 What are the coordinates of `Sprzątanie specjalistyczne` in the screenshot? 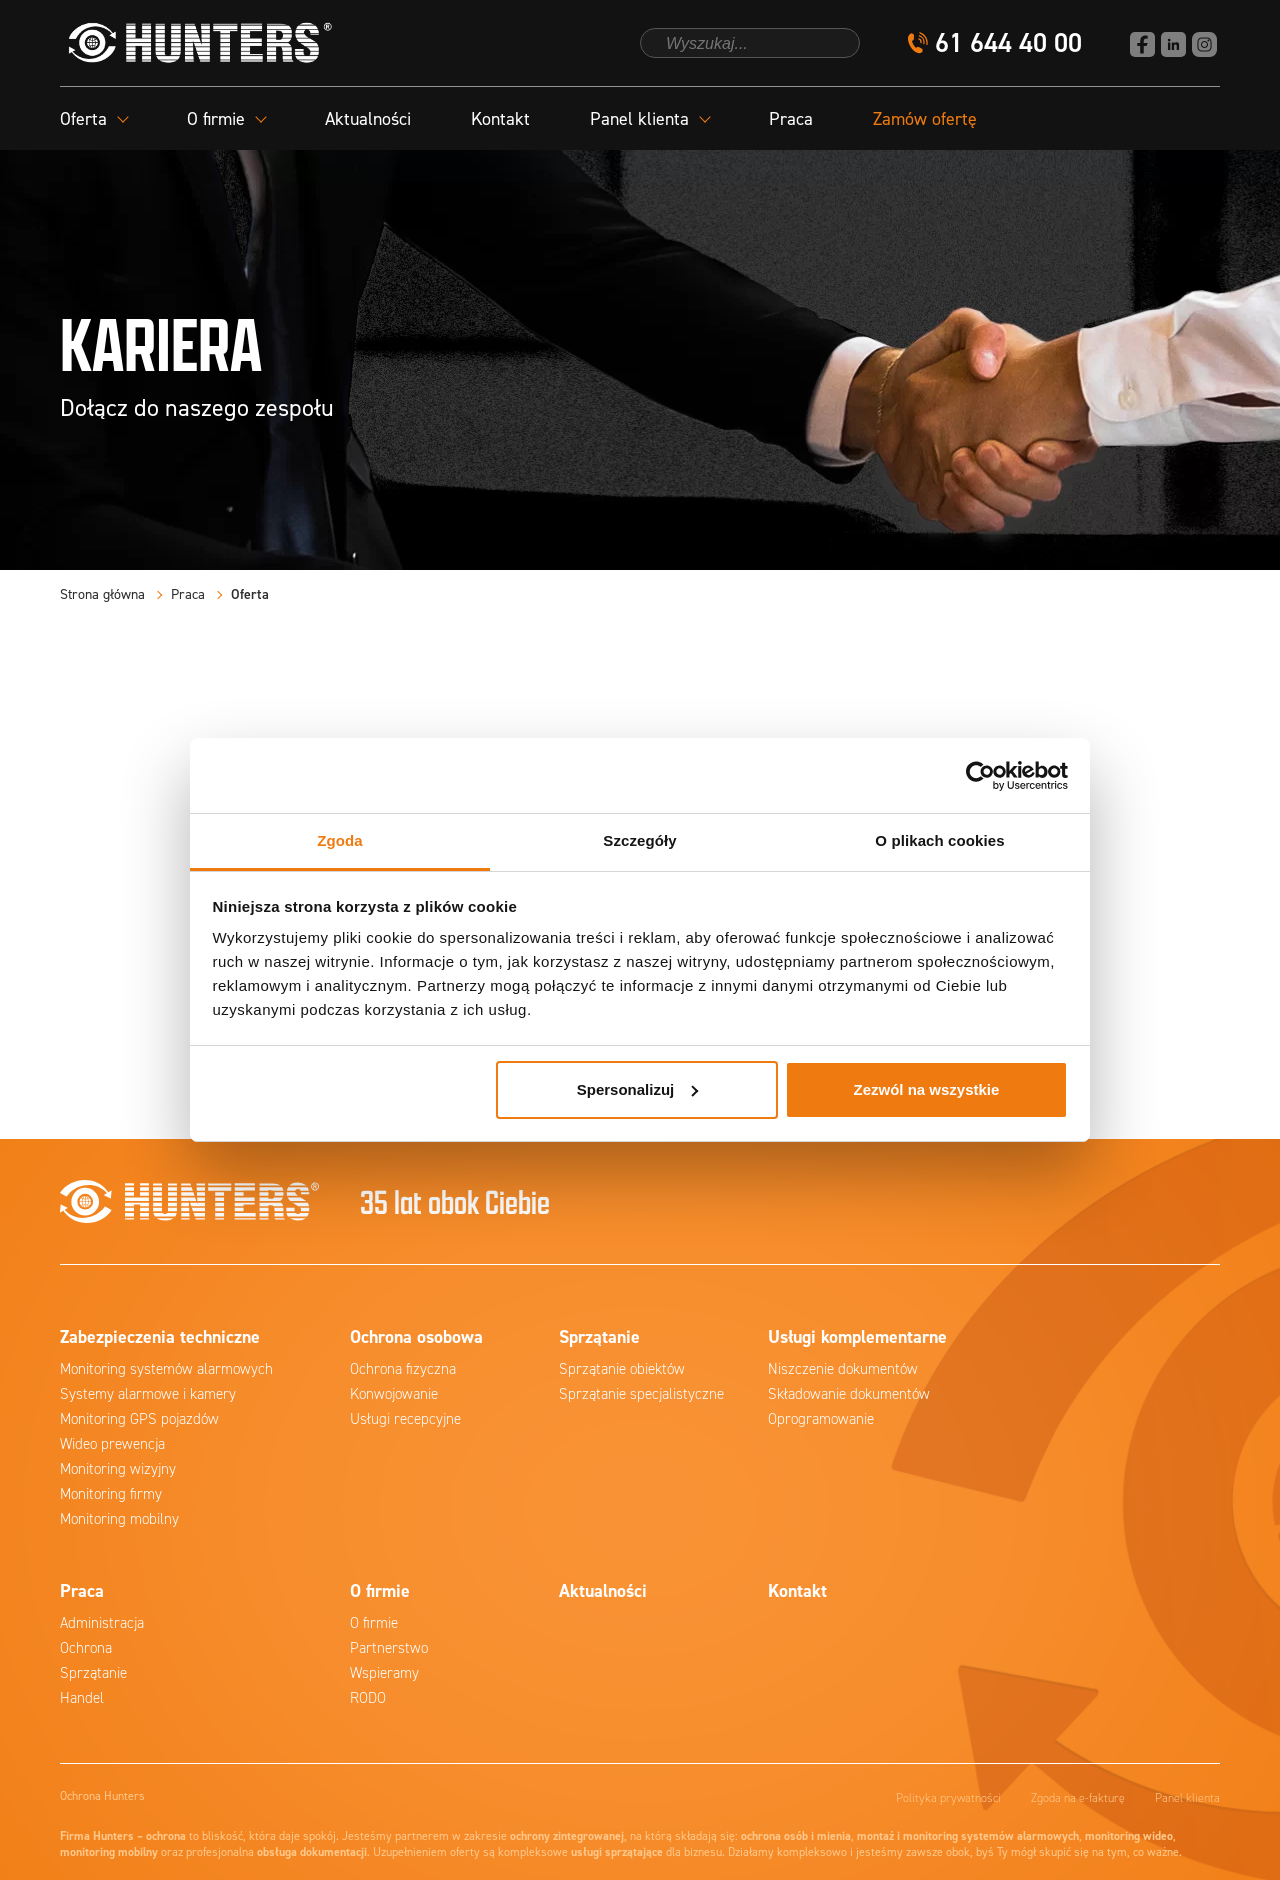 It's located at (641, 1394).